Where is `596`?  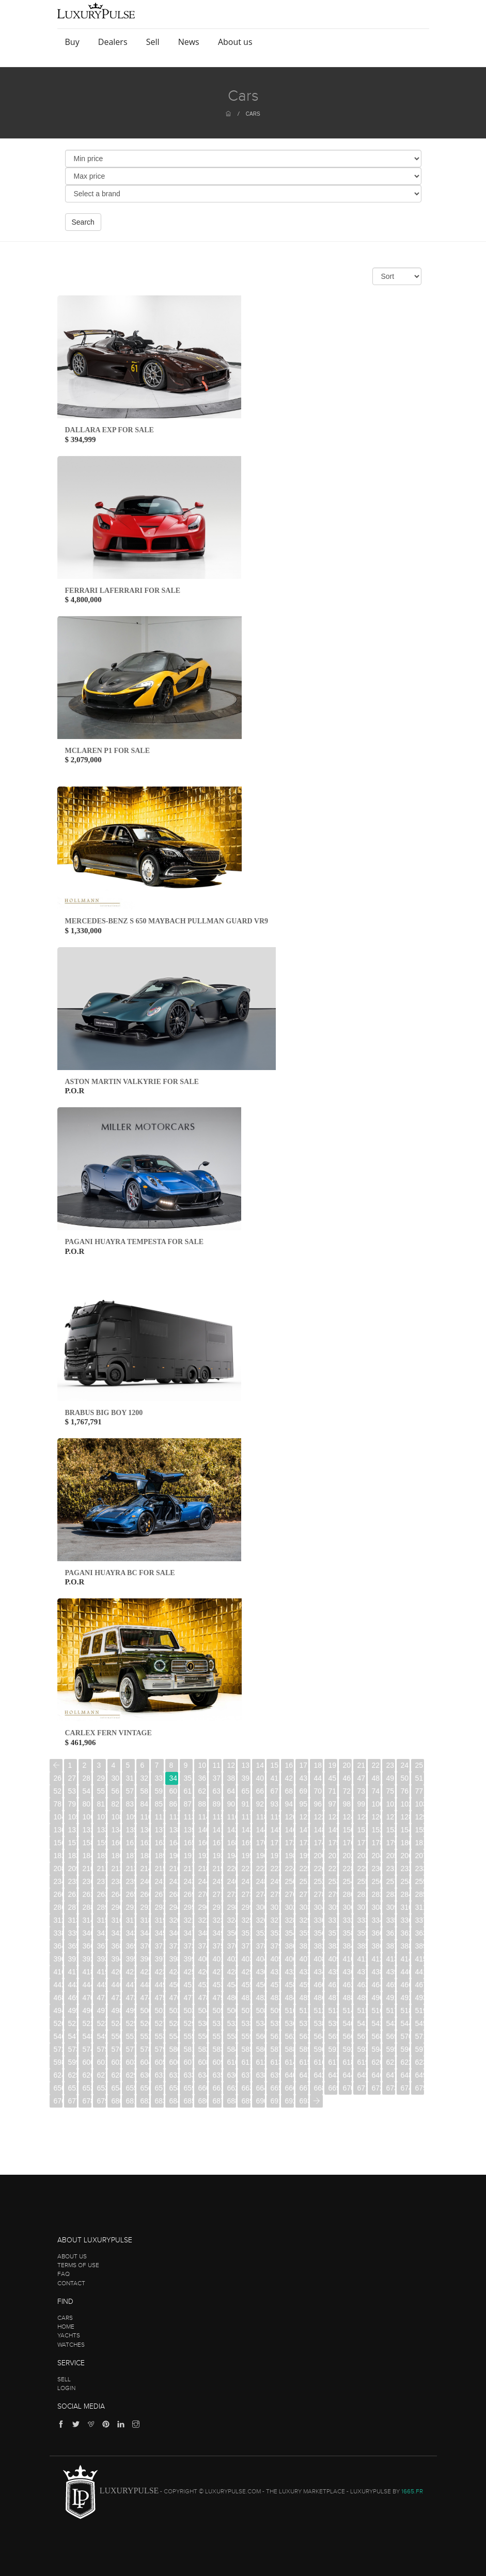
596 is located at coordinates (405, 2049).